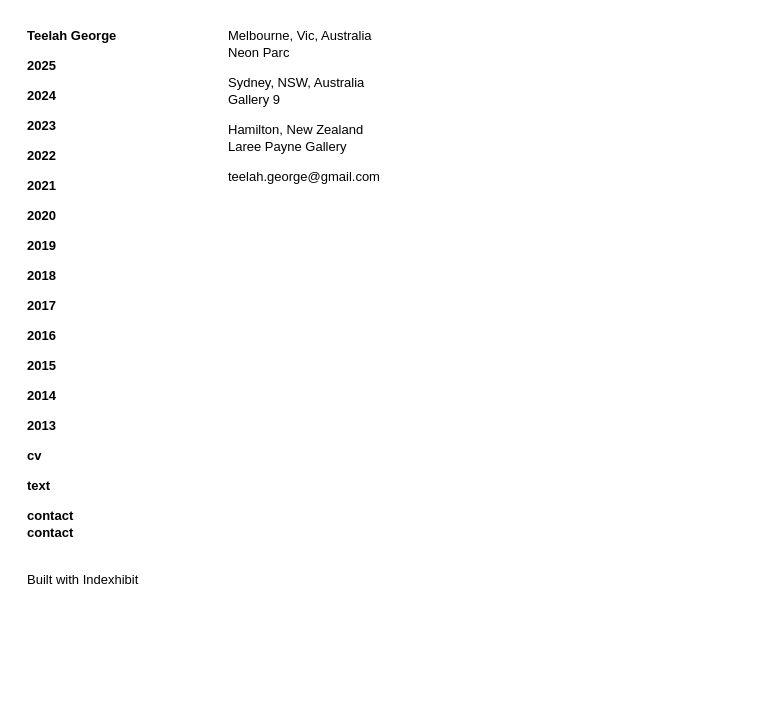  Describe the element at coordinates (41, 335) in the screenshot. I see `2016` at that location.